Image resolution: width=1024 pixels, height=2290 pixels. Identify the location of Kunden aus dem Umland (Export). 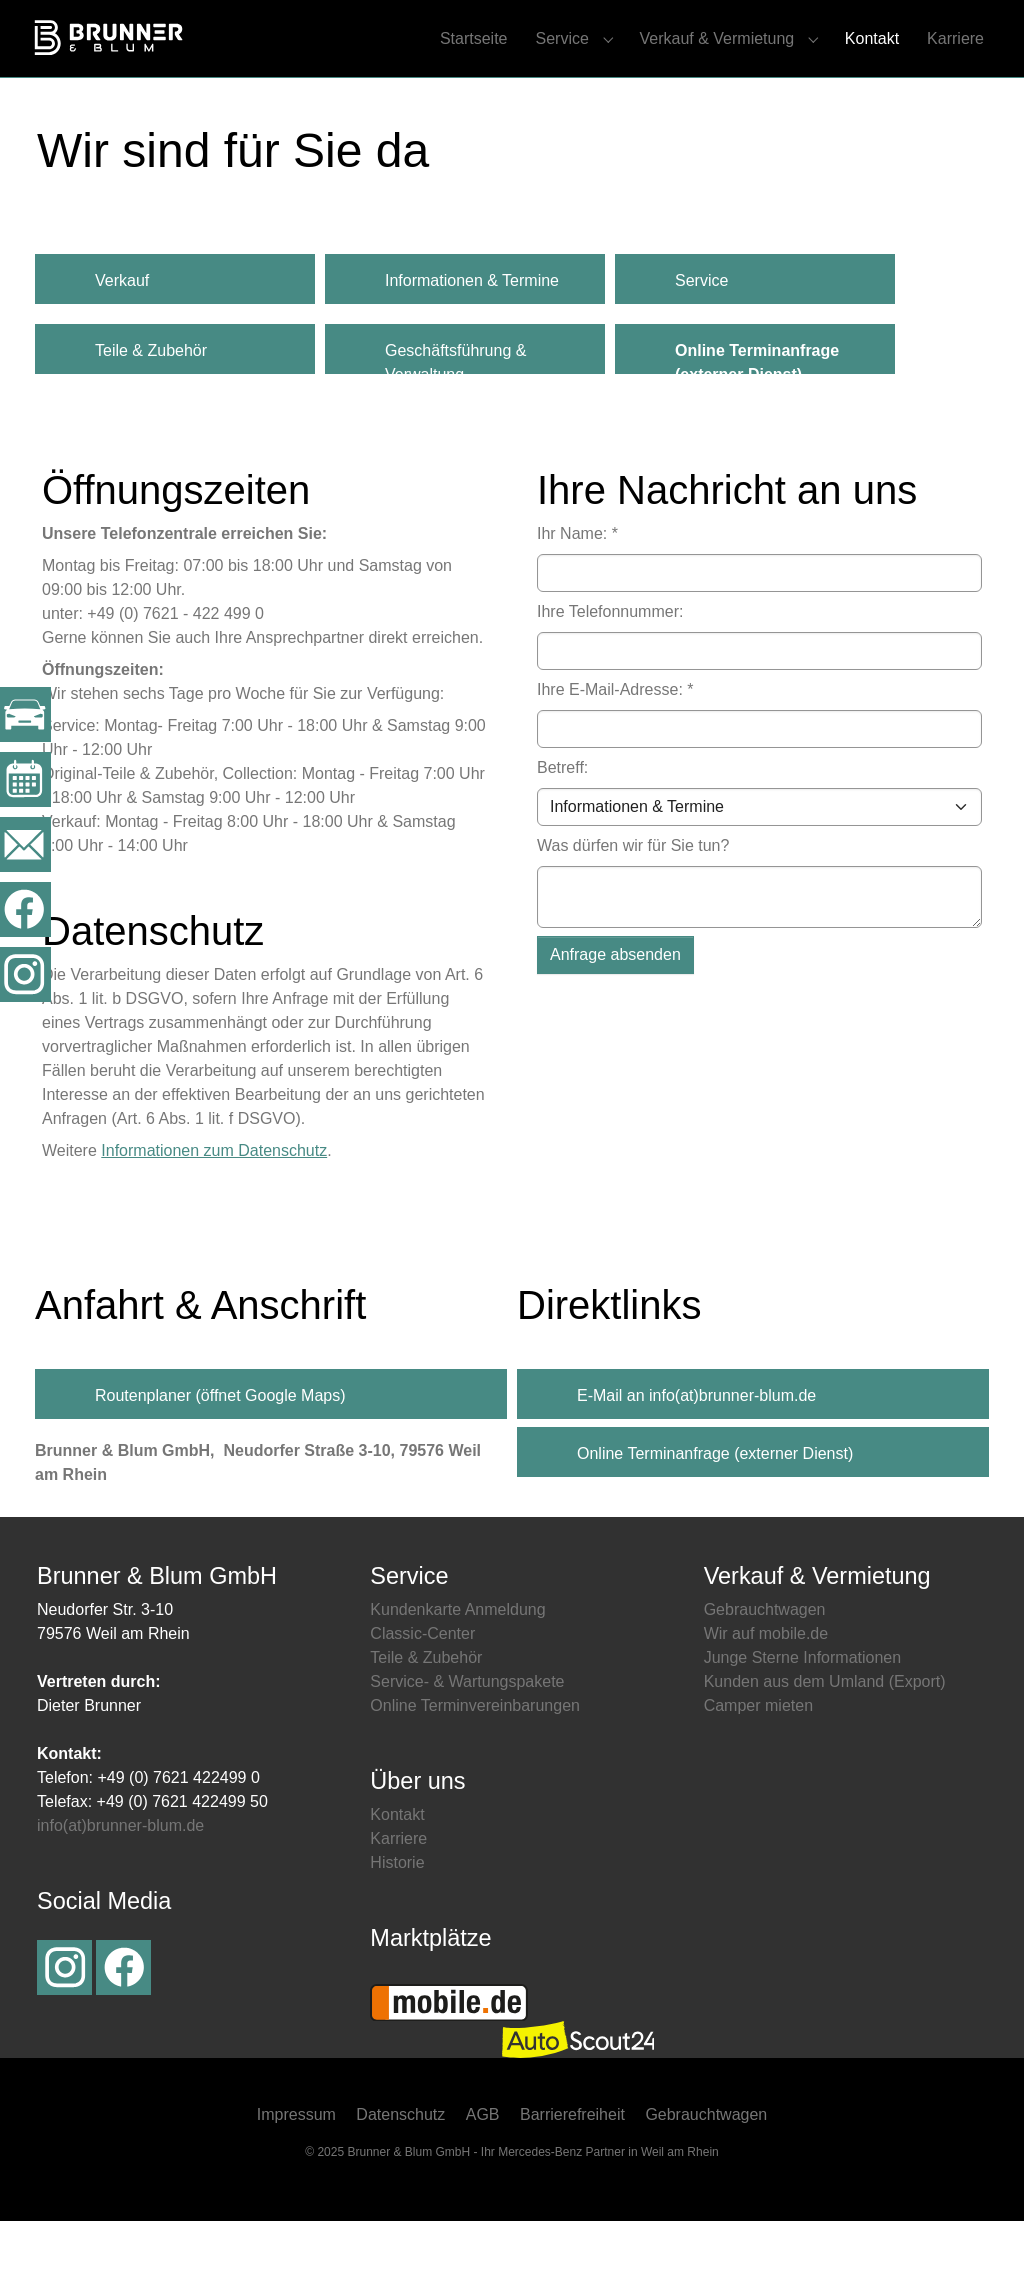
(825, 1750).